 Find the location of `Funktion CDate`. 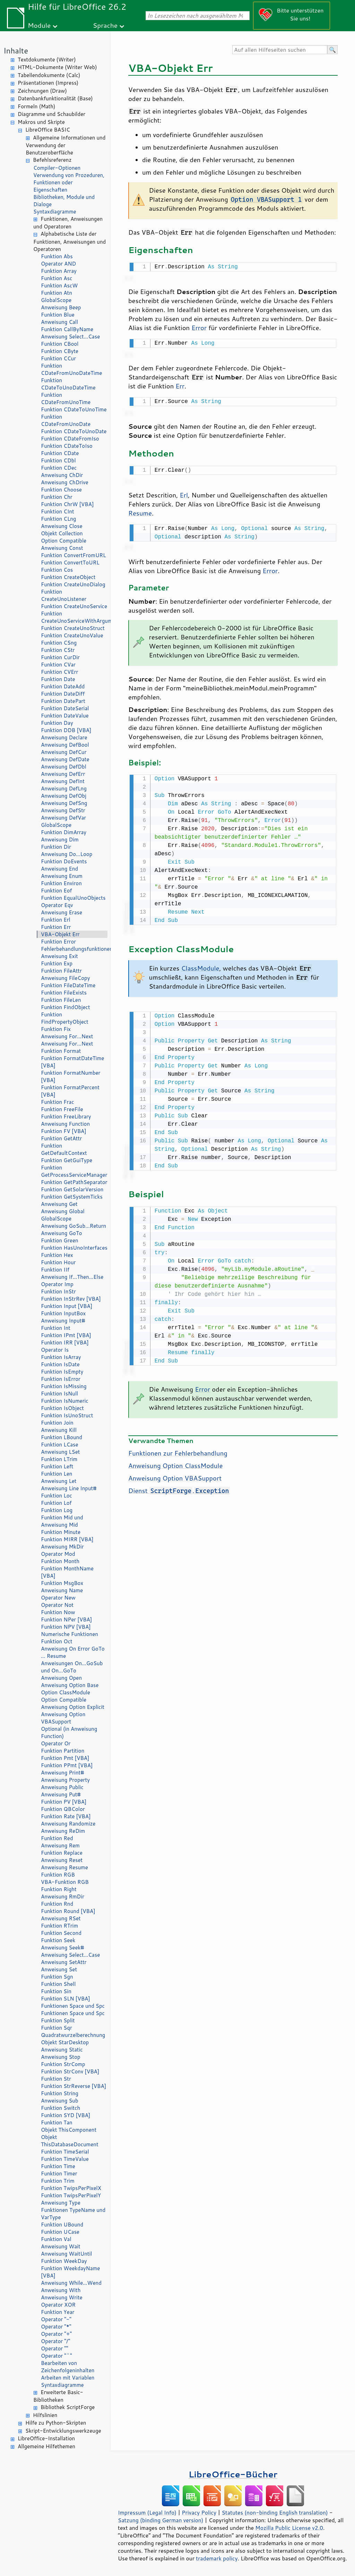

Funktion CDate is located at coordinates (60, 453).